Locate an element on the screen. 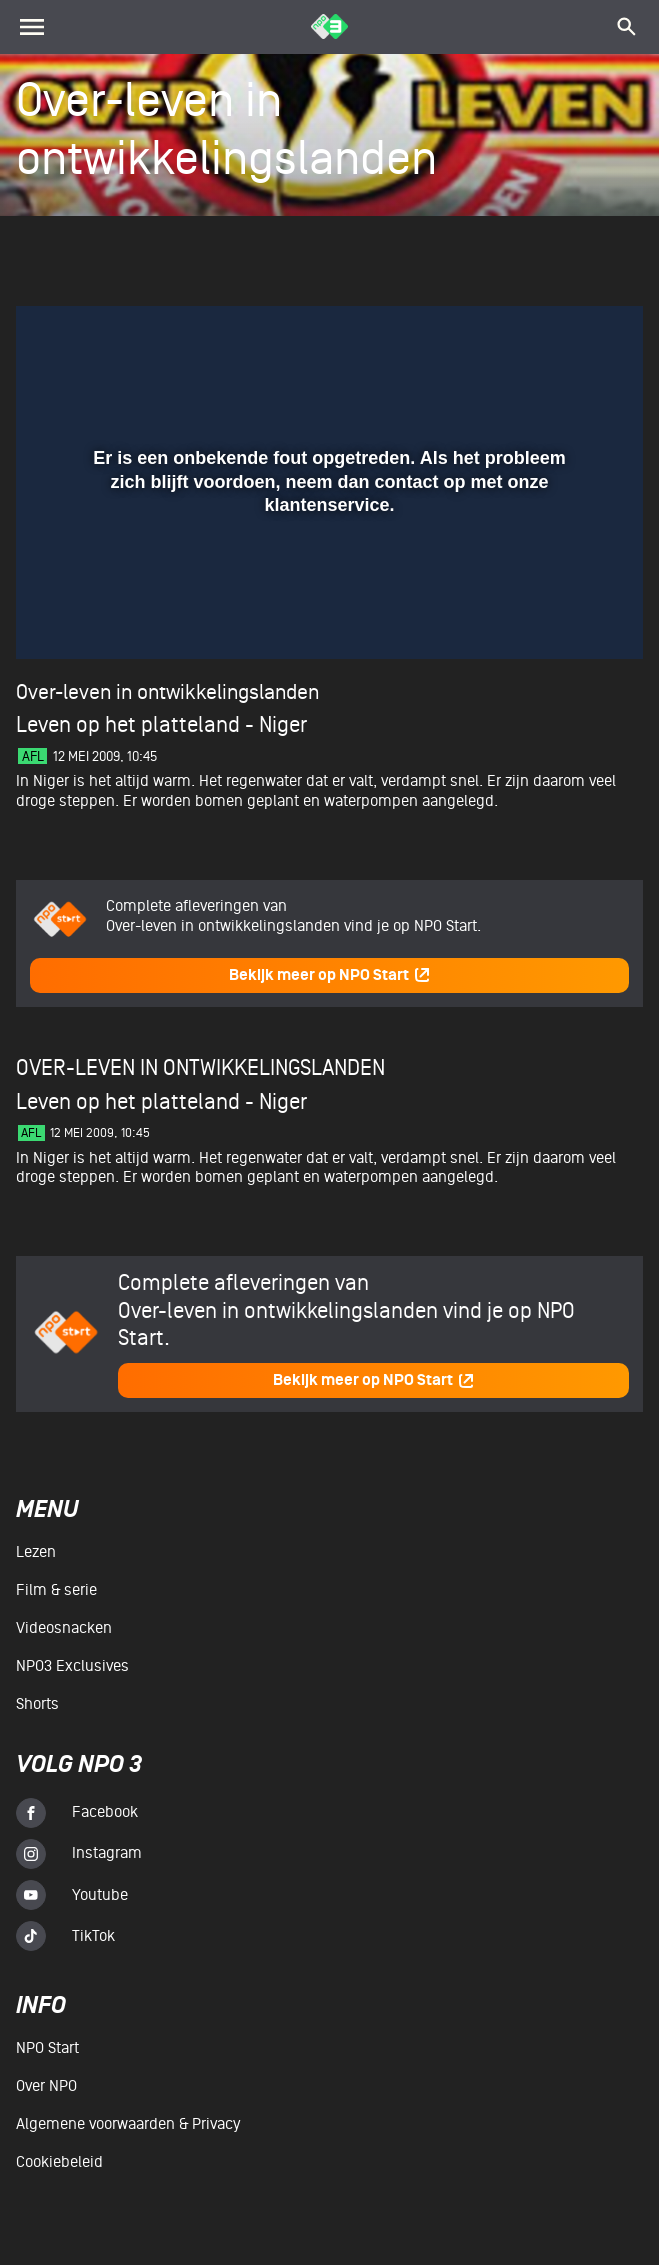  NPO3 Exclusives is located at coordinates (72, 1666).